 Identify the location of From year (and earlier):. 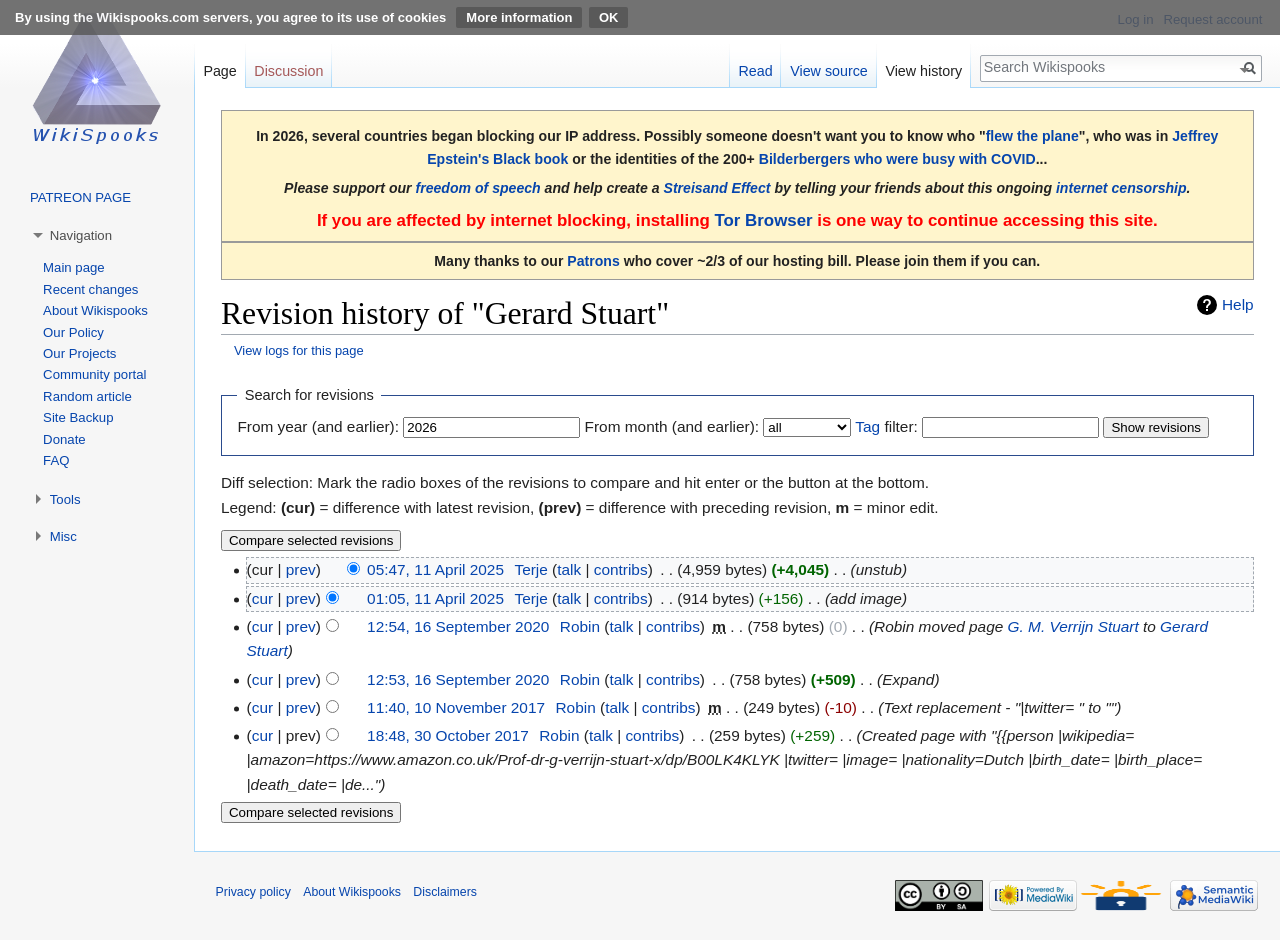
(318, 426).